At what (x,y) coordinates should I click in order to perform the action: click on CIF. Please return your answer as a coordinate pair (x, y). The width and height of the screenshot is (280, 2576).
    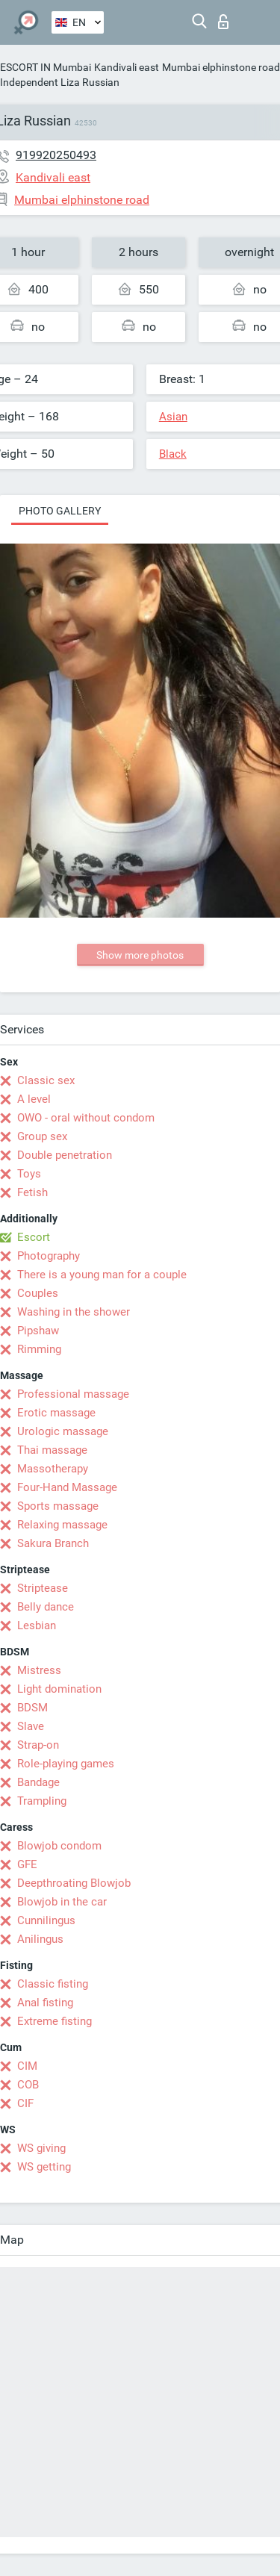
    Looking at the image, I should click on (25, 2103).